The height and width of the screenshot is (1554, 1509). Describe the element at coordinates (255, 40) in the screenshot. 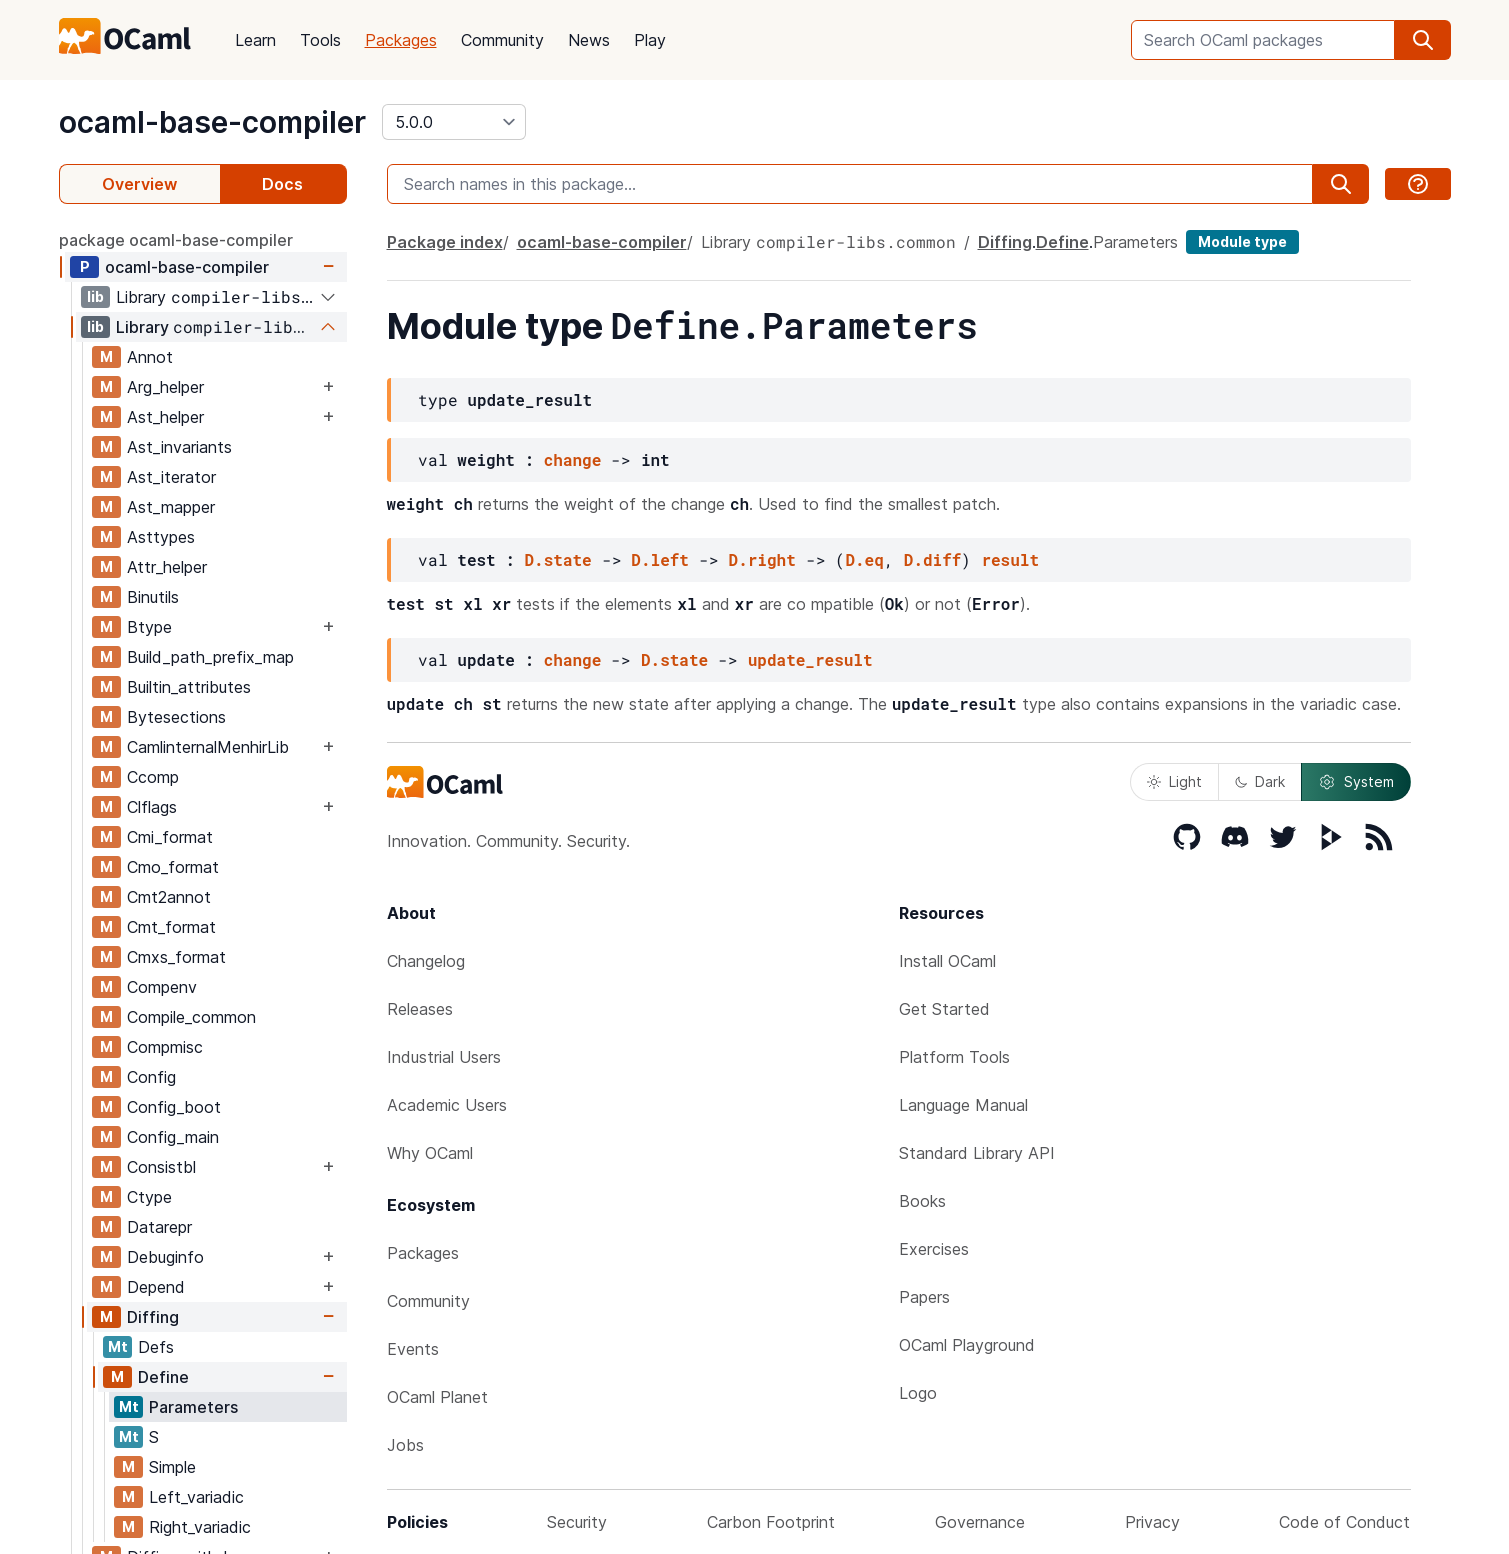

I see `Learn` at that location.